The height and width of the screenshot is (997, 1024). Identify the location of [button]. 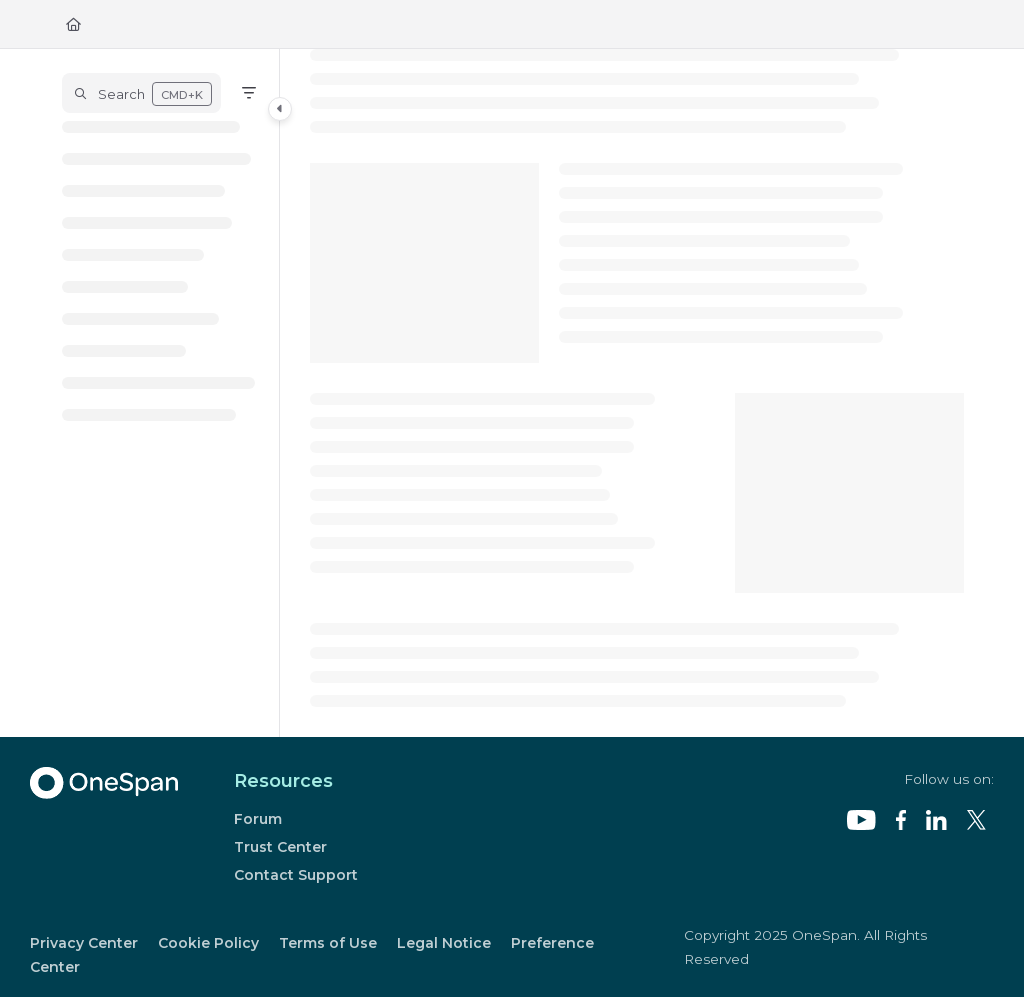
(141, 93).